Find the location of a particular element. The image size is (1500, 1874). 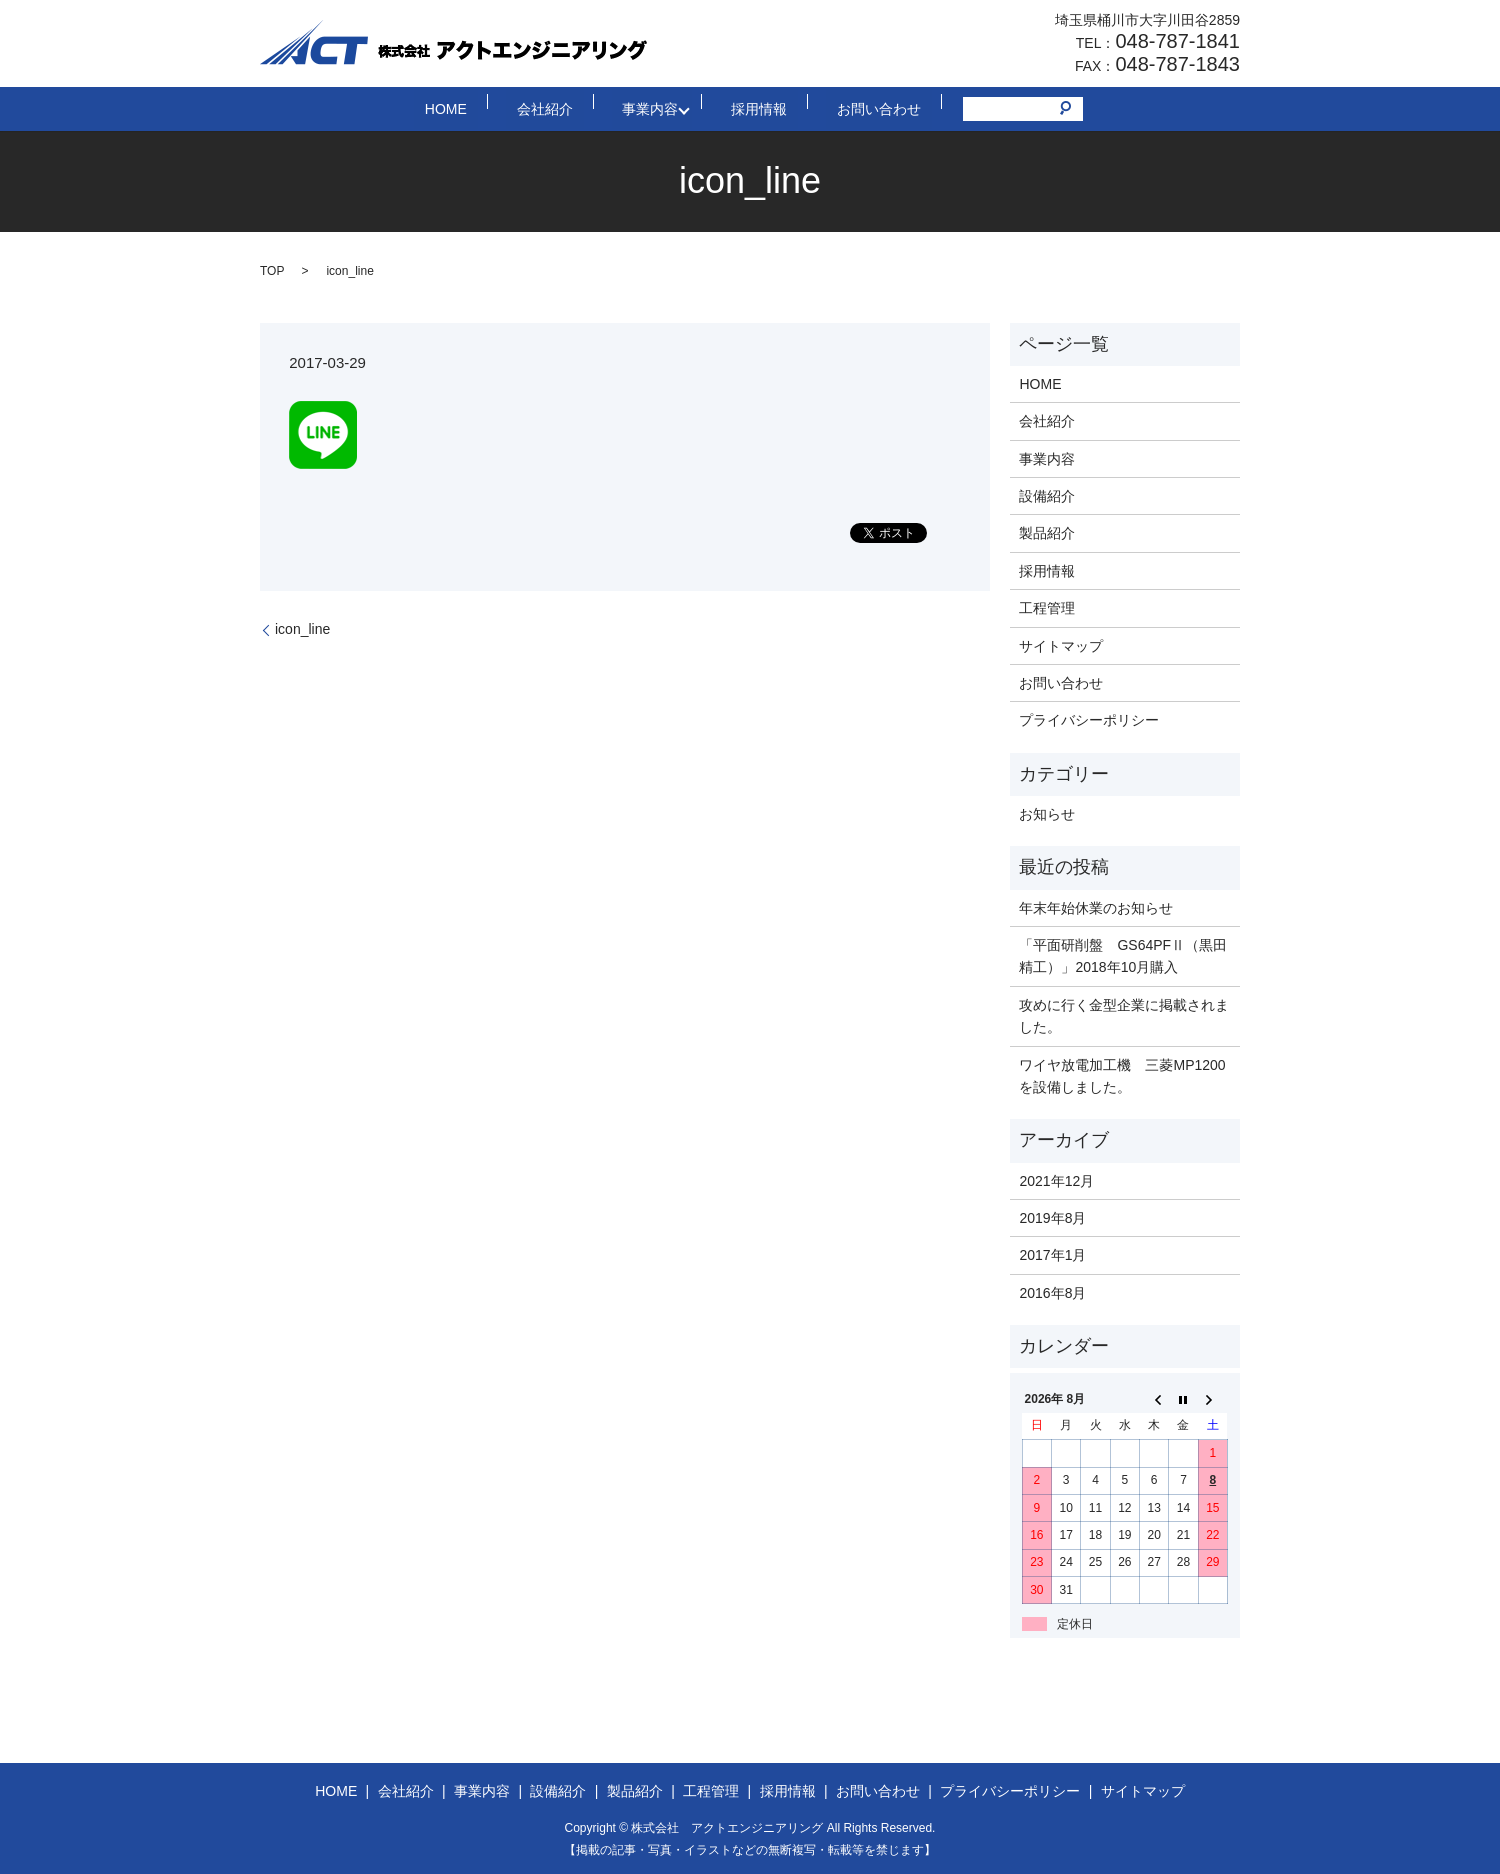

採用情報 is located at coordinates (743, 108).